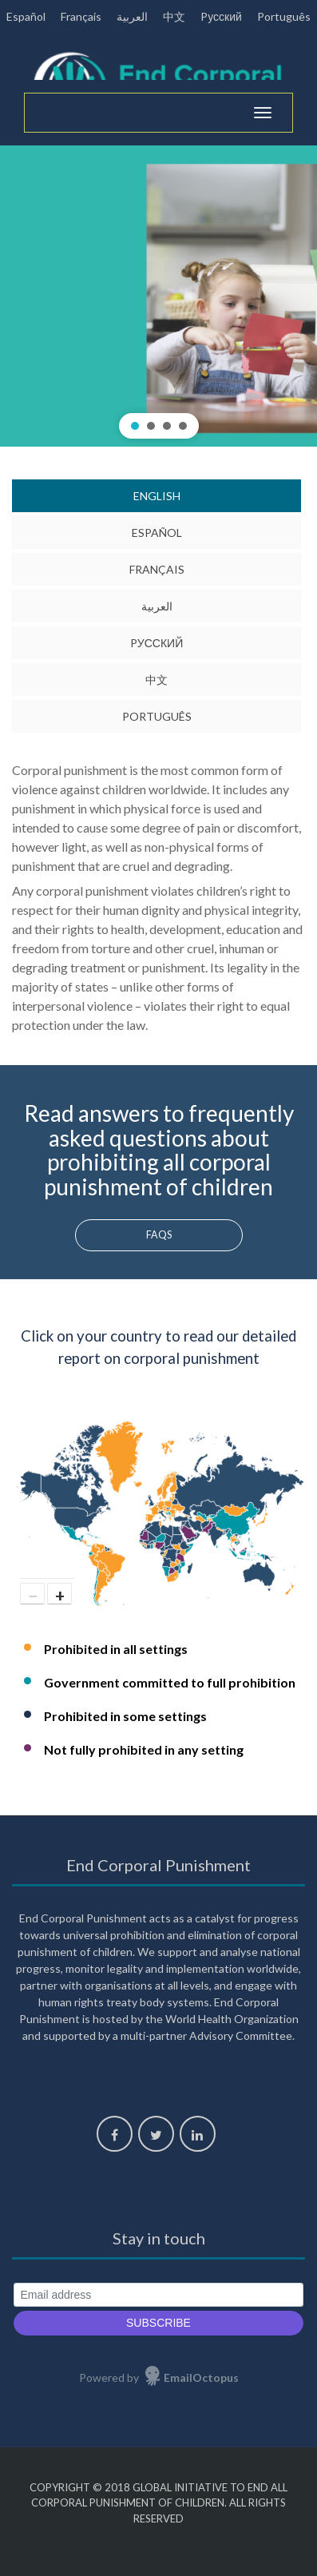  I want to click on Português [tab], so click(157, 716).